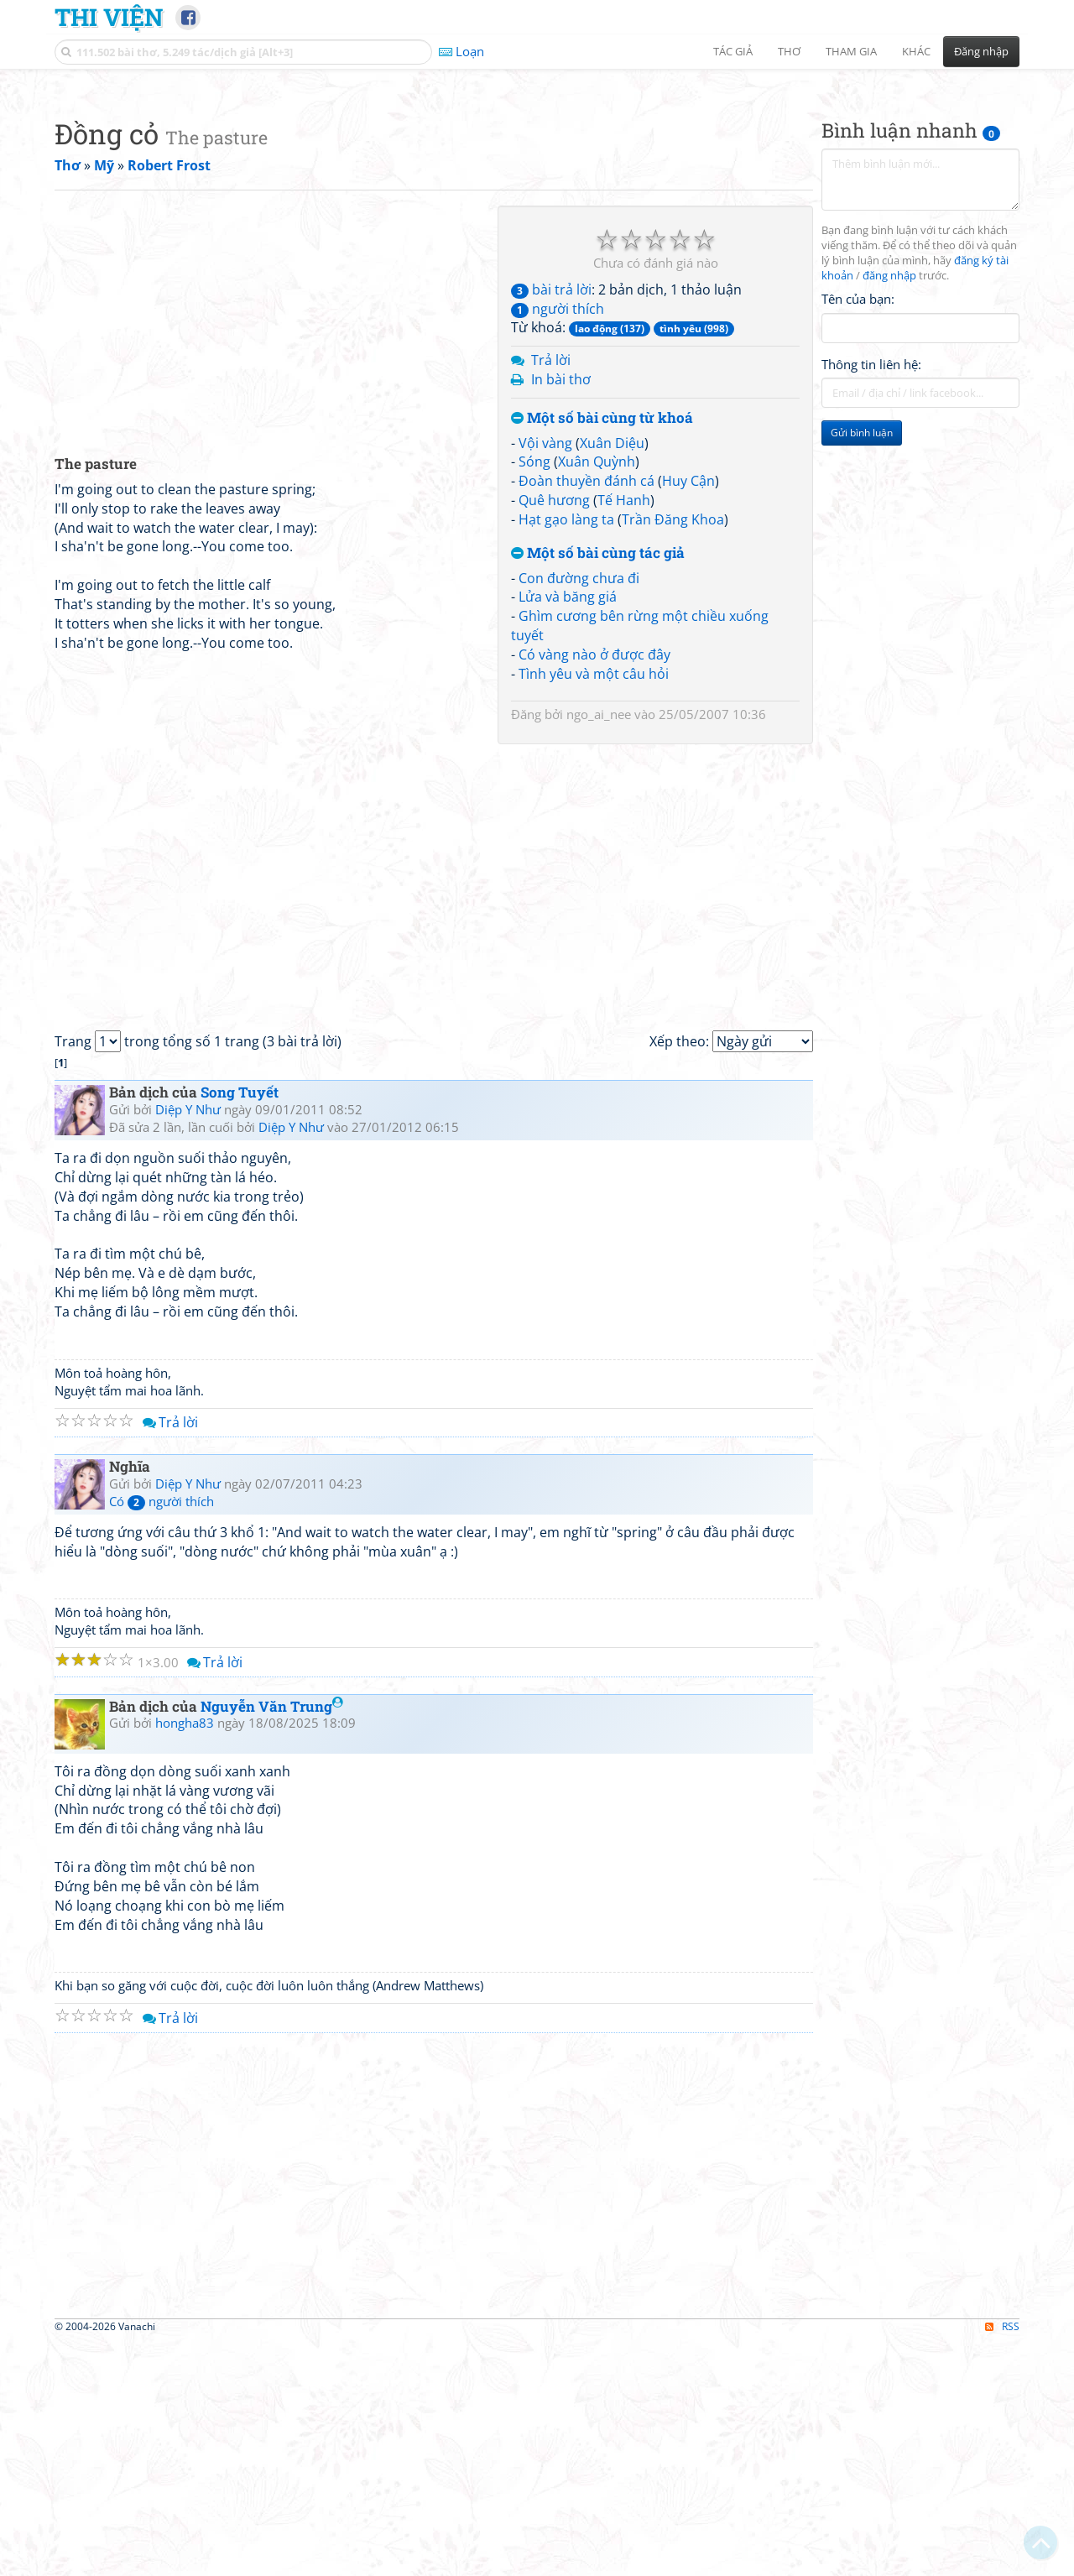 This screenshot has height=2576, width=1074. I want to click on đăng nhập, so click(889, 510).